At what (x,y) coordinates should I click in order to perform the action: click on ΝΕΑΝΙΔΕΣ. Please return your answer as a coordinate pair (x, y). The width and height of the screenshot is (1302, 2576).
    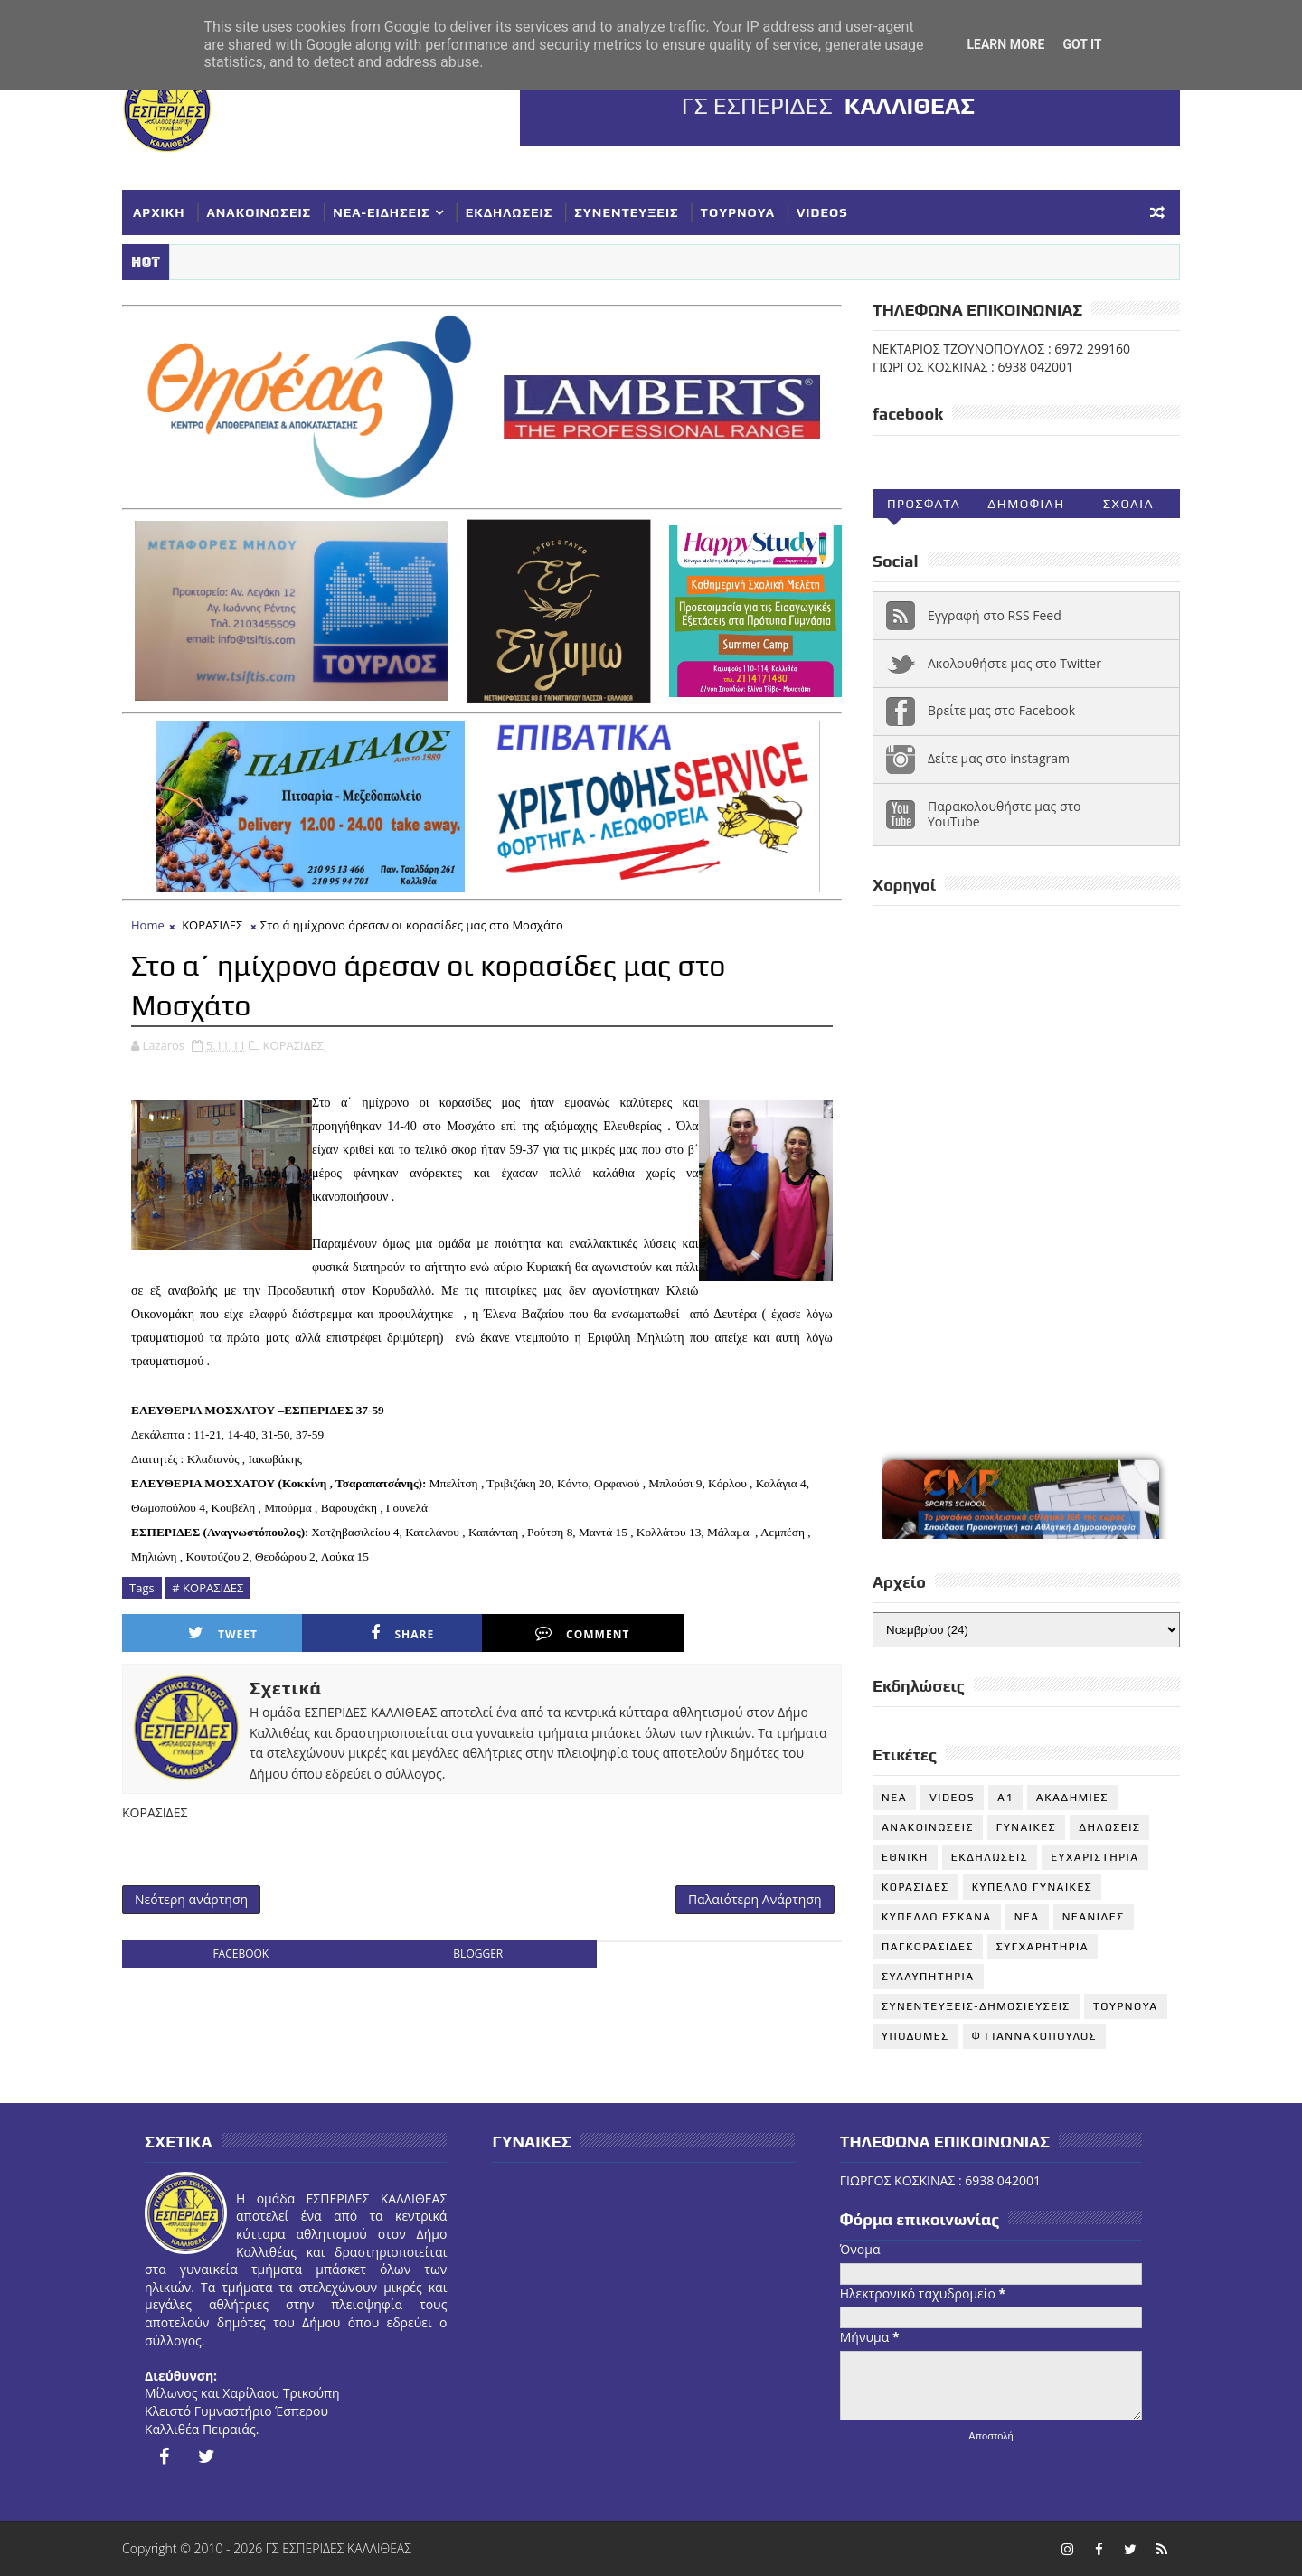
    Looking at the image, I should click on (1093, 1917).